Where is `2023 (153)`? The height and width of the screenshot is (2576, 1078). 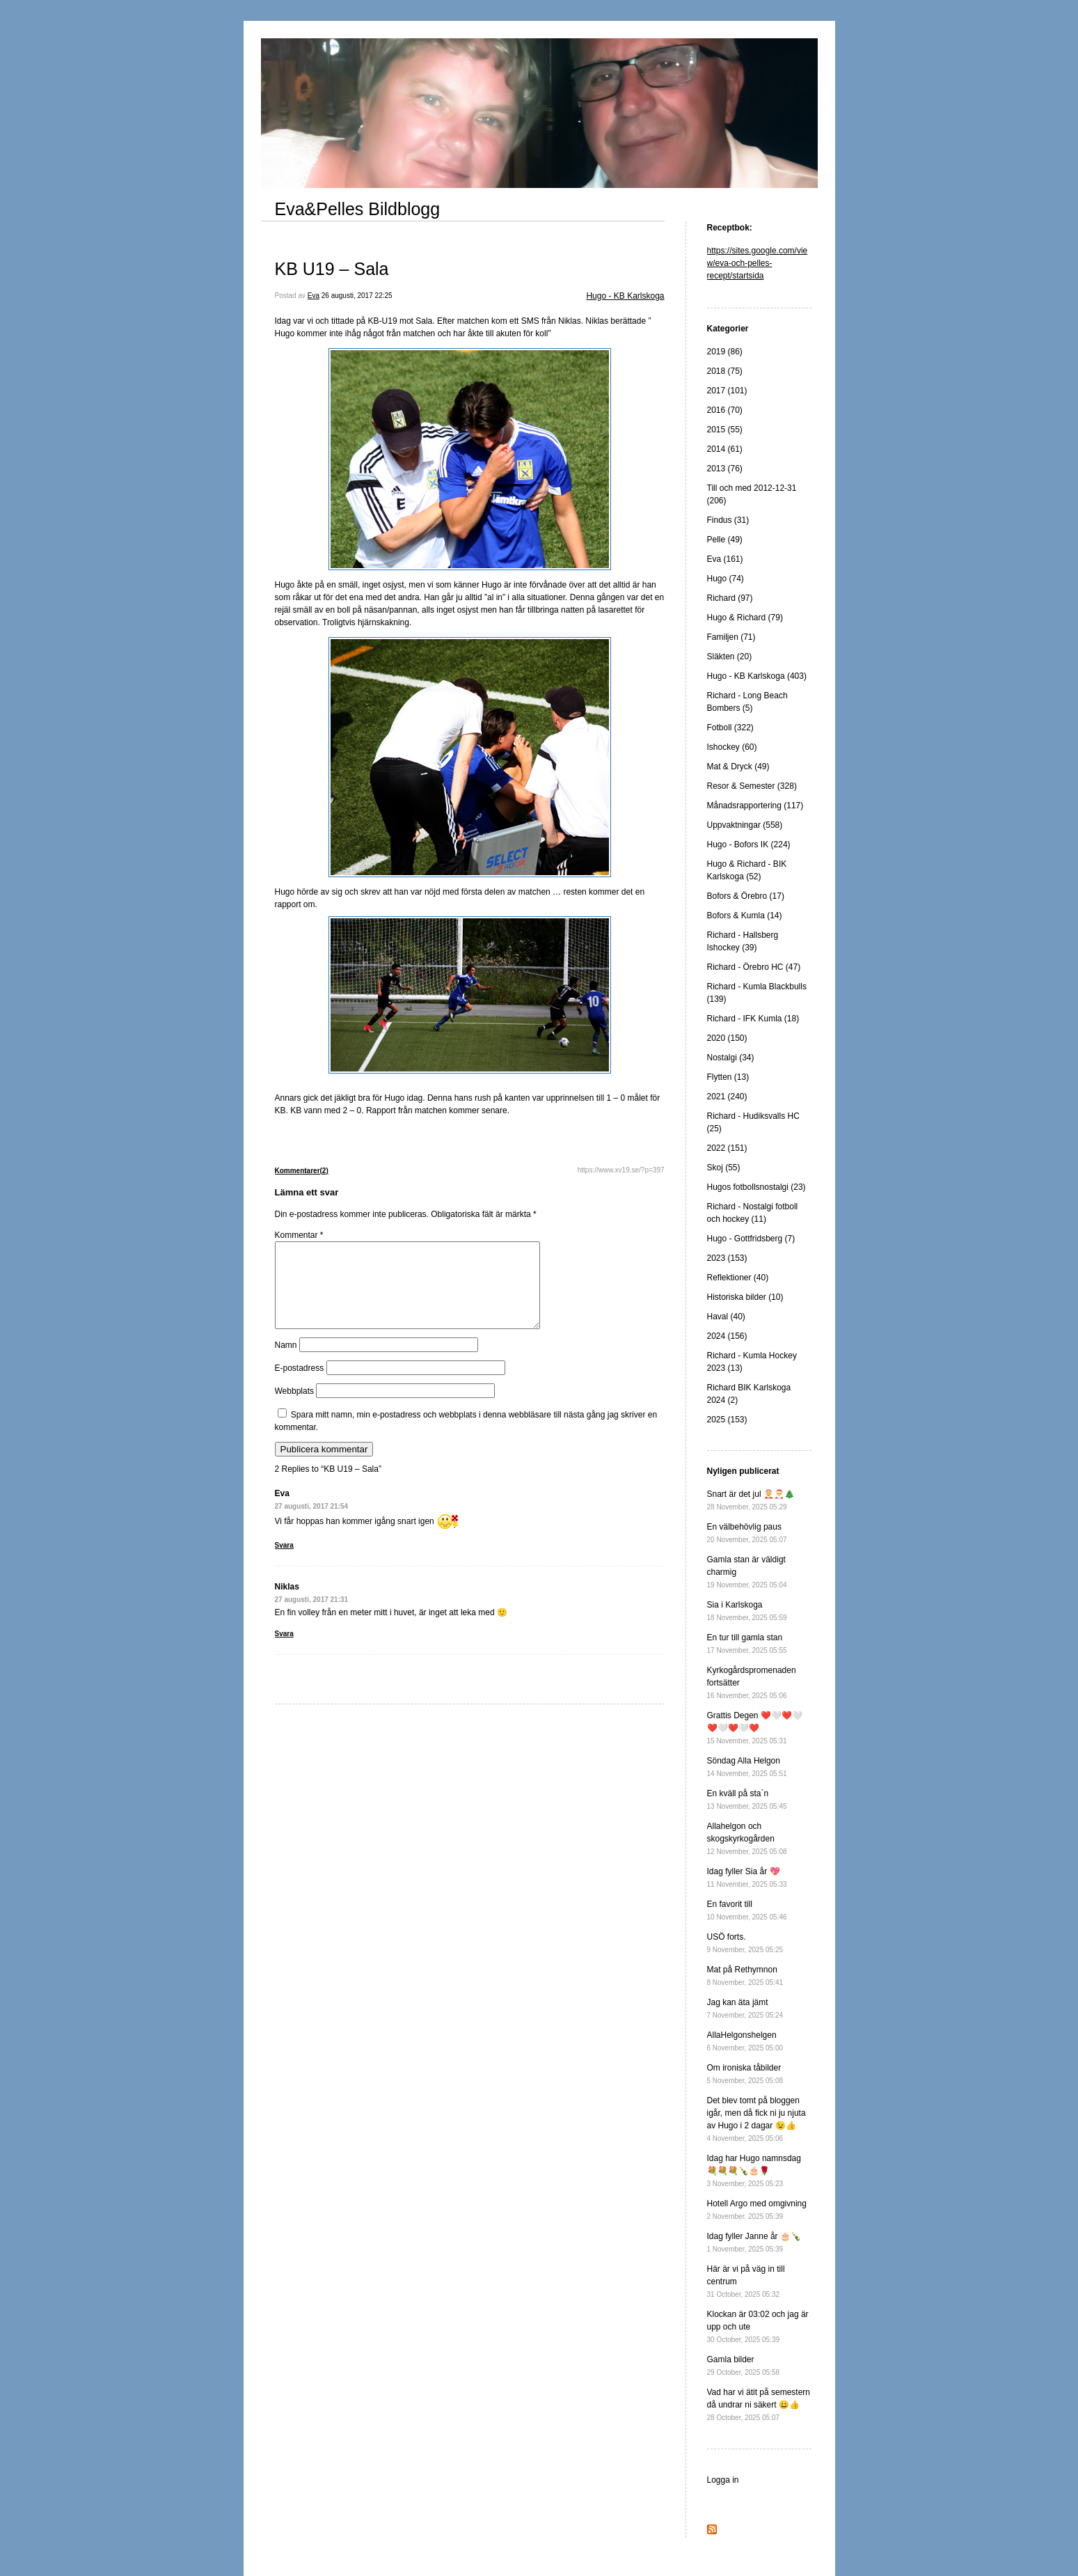 2023 (153) is located at coordinates (727, 1258).